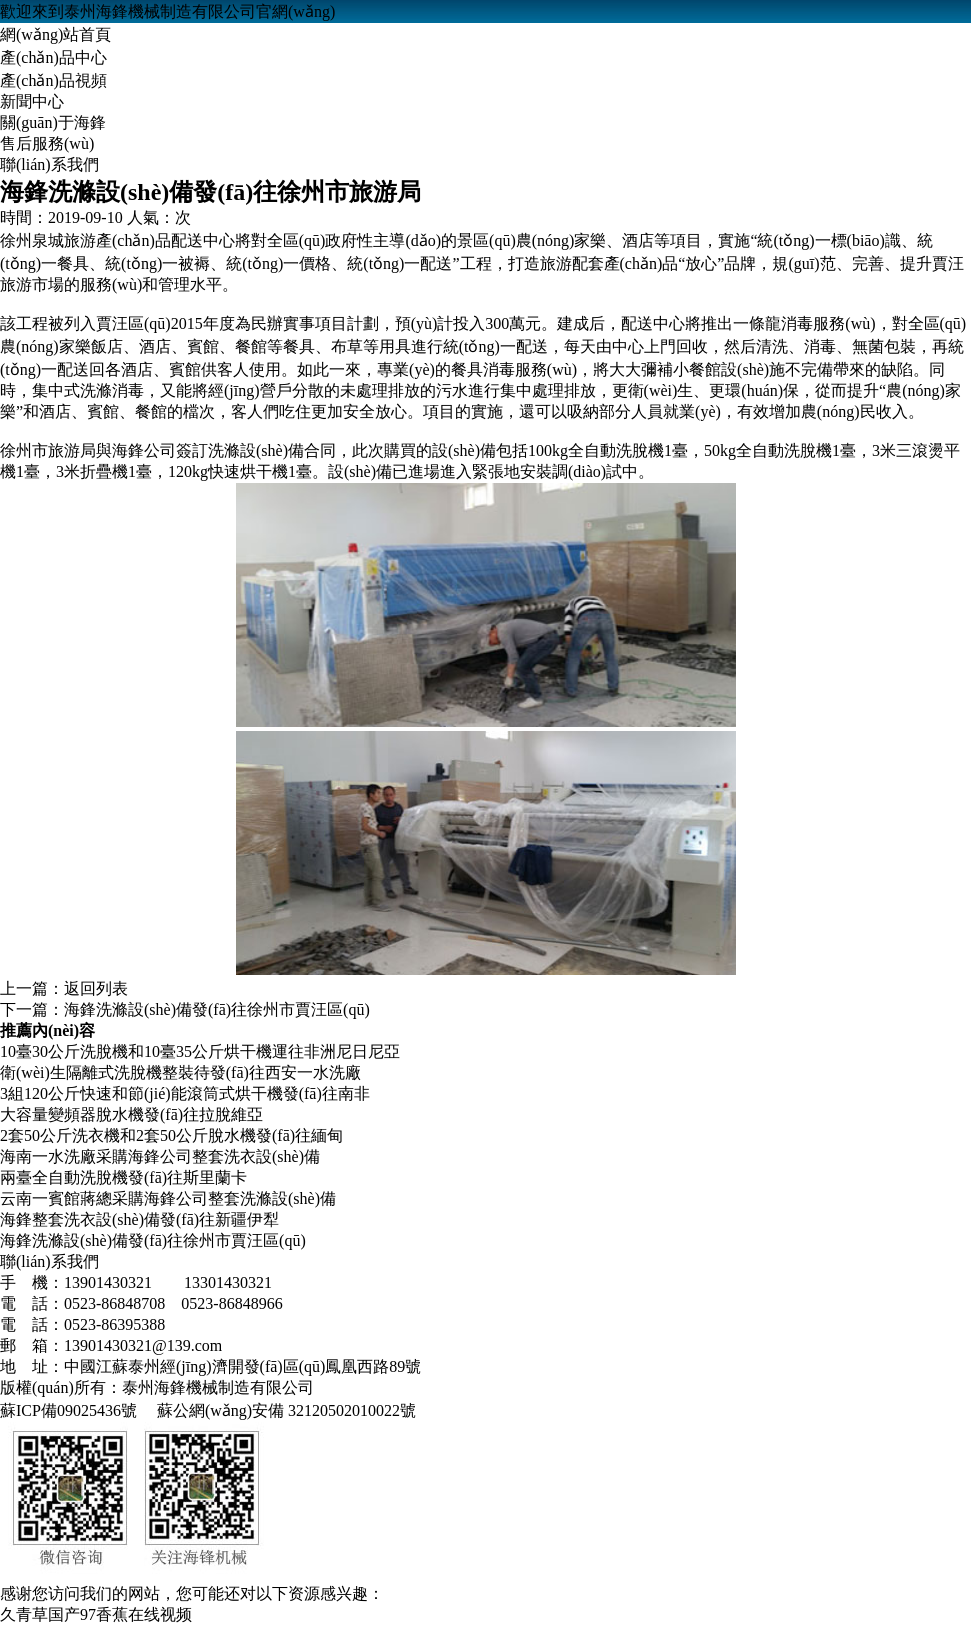 The width and height of the screenshot is (971, 1626). I want to click on 衛(wèi)生隔離式洗脫機整裝待發(fā)往西安一水洗廠, so click(180, 1072).